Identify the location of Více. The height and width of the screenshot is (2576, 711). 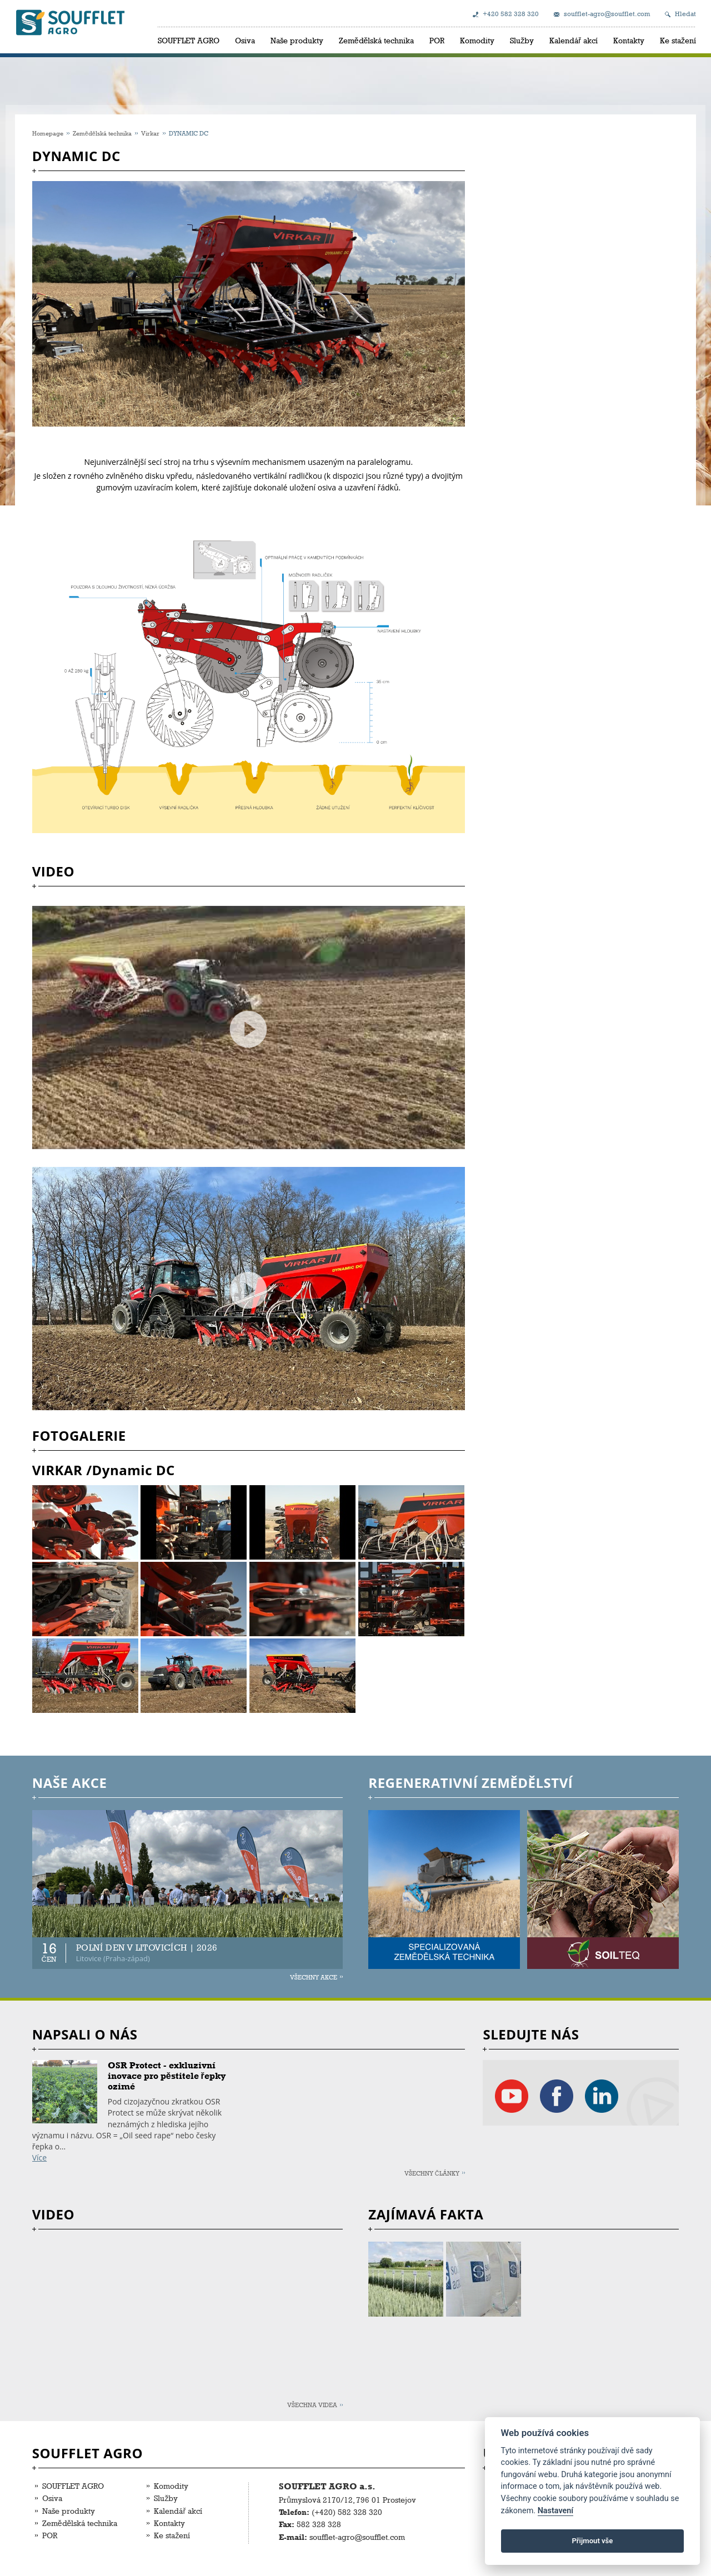
(39, 2157).